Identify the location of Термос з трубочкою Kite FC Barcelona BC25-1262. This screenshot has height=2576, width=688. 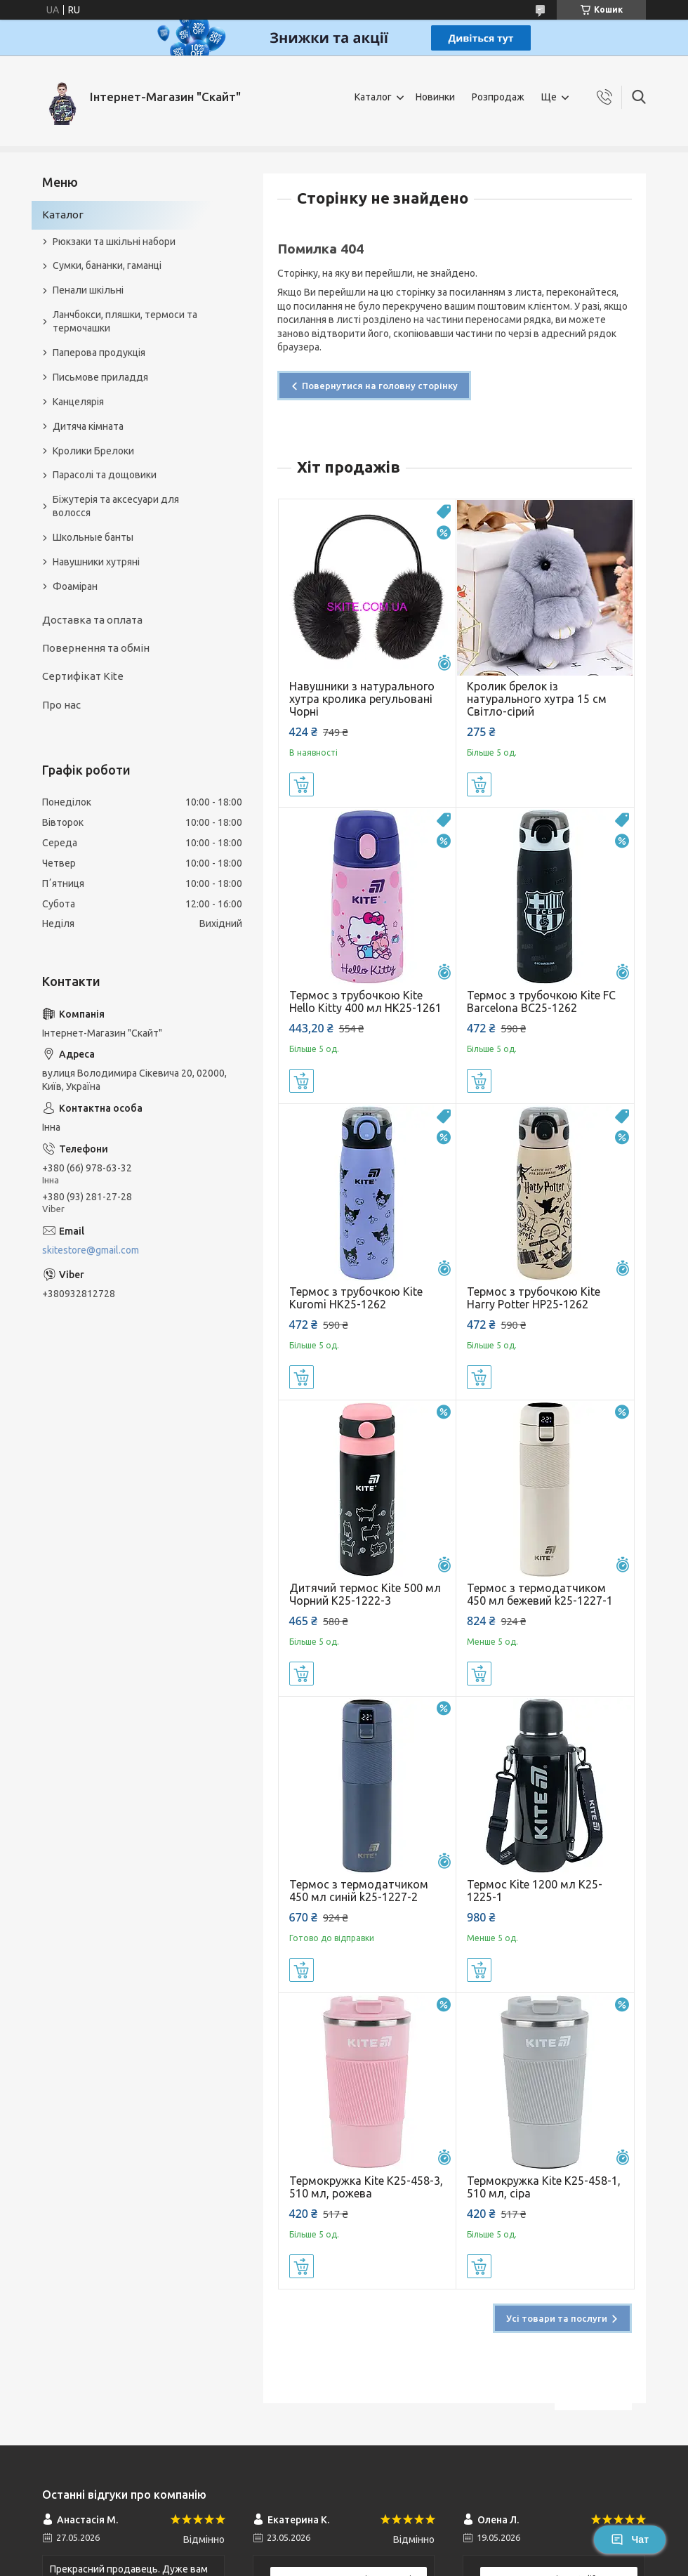
(541, 1001).